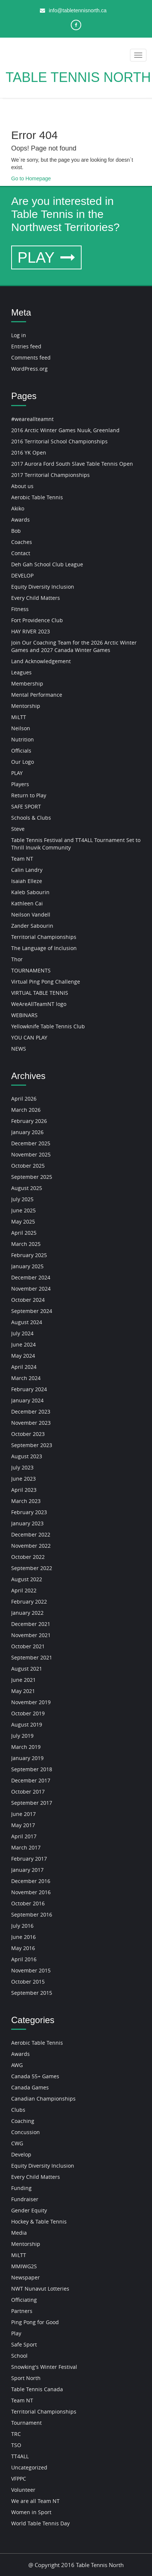  I want to click on December 2021, so click(30, 1623).